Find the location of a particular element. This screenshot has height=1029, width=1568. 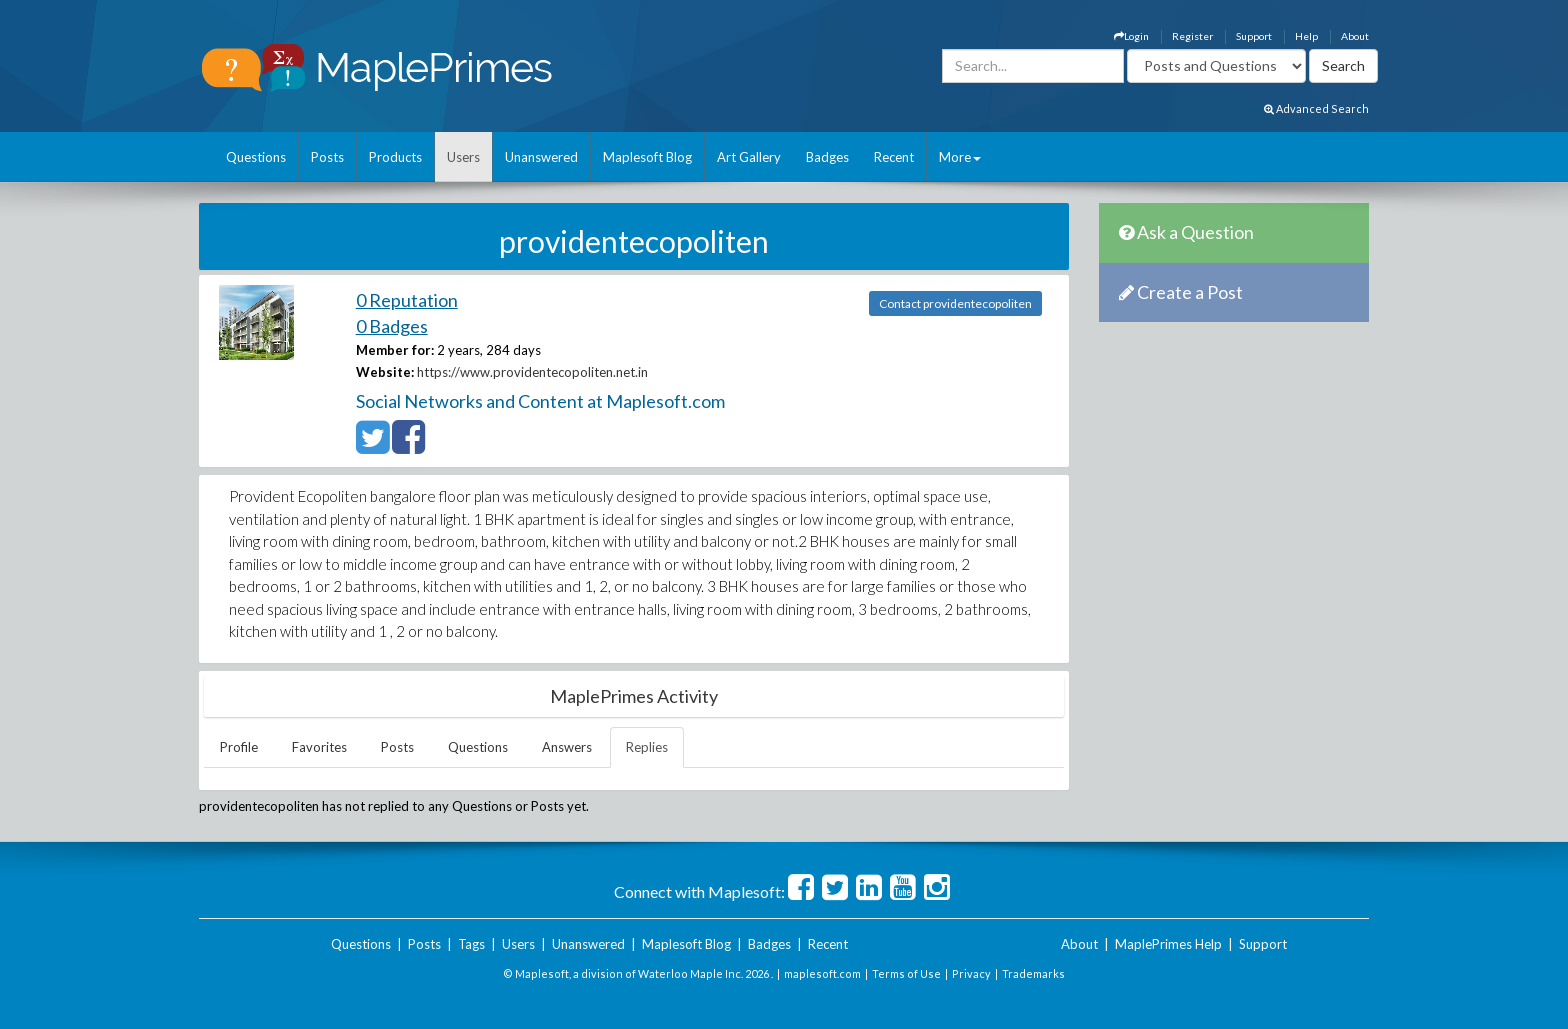

Unanswered is located at coordinates (541, 157).